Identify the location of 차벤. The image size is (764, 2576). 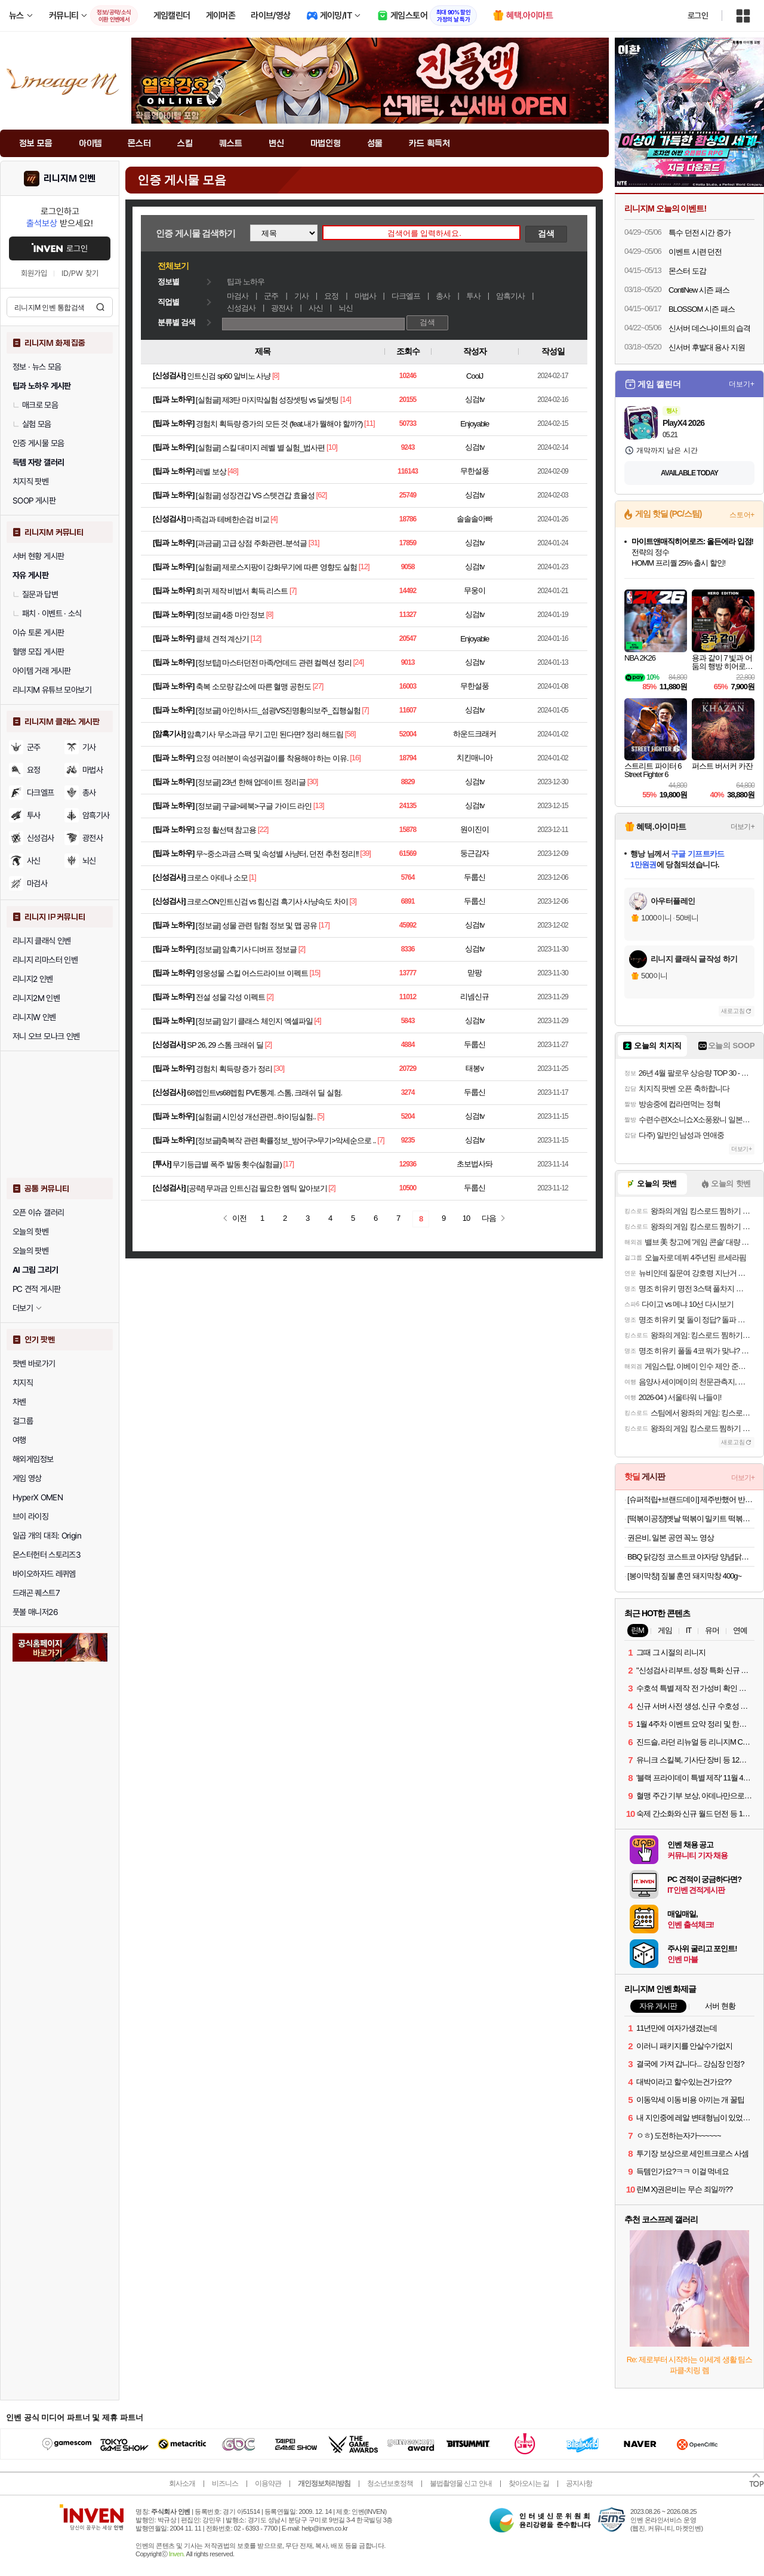
(19, 1402).